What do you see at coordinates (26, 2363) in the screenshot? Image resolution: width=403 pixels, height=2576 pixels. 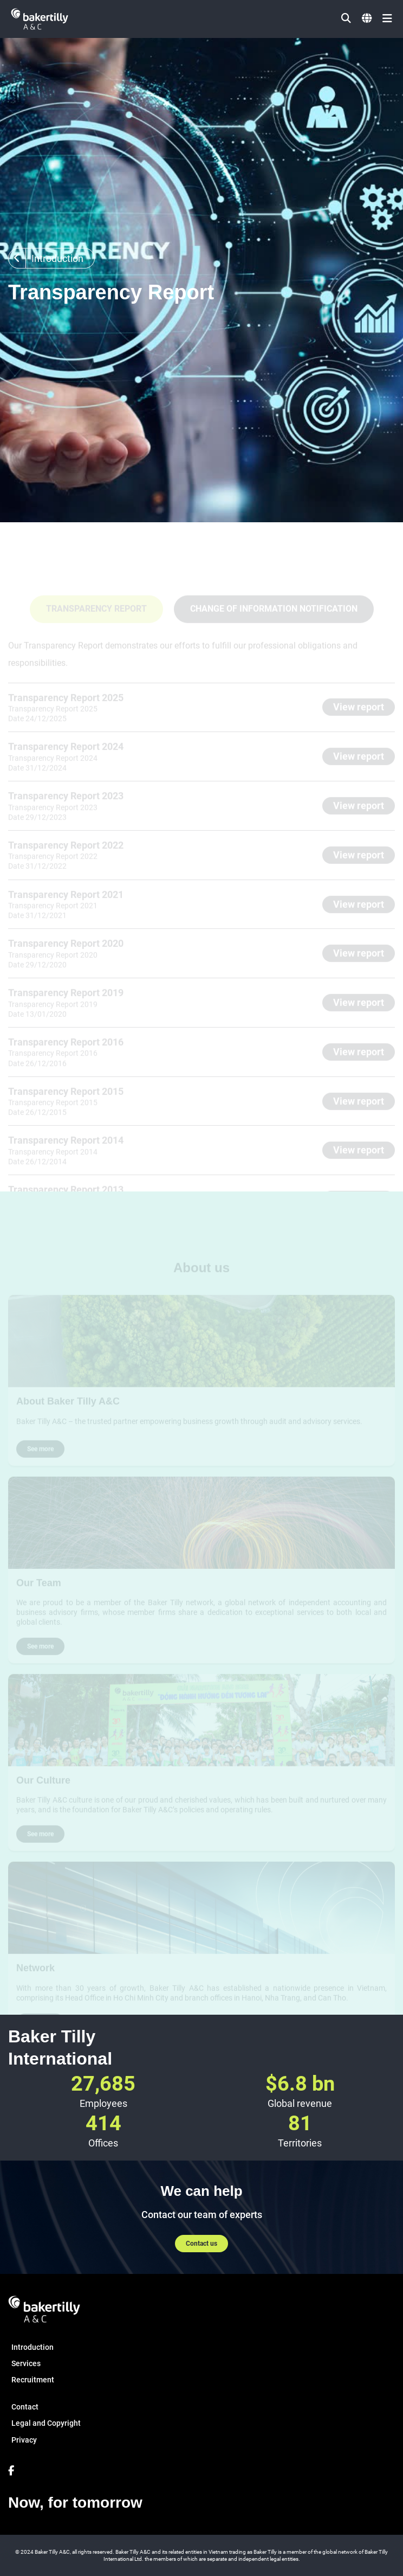 I see `Services` at bounding box center [26, 2363].